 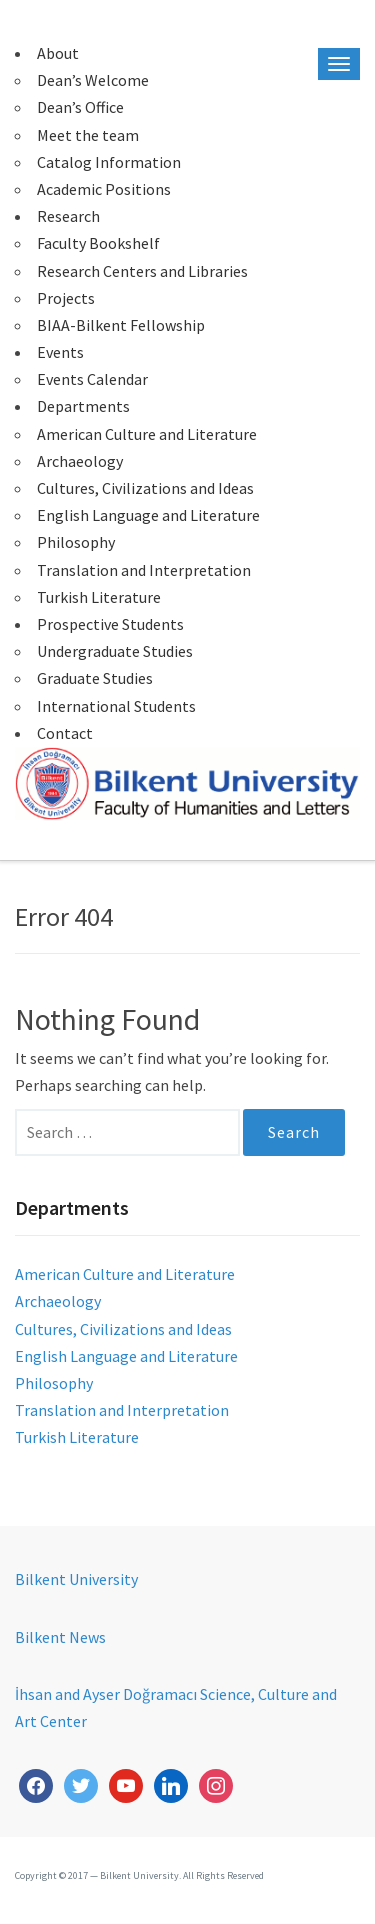 What do you see at coordinates (92, 379) in the screenshot?
I see `Events Calendar` at bounding box center [92, 379].